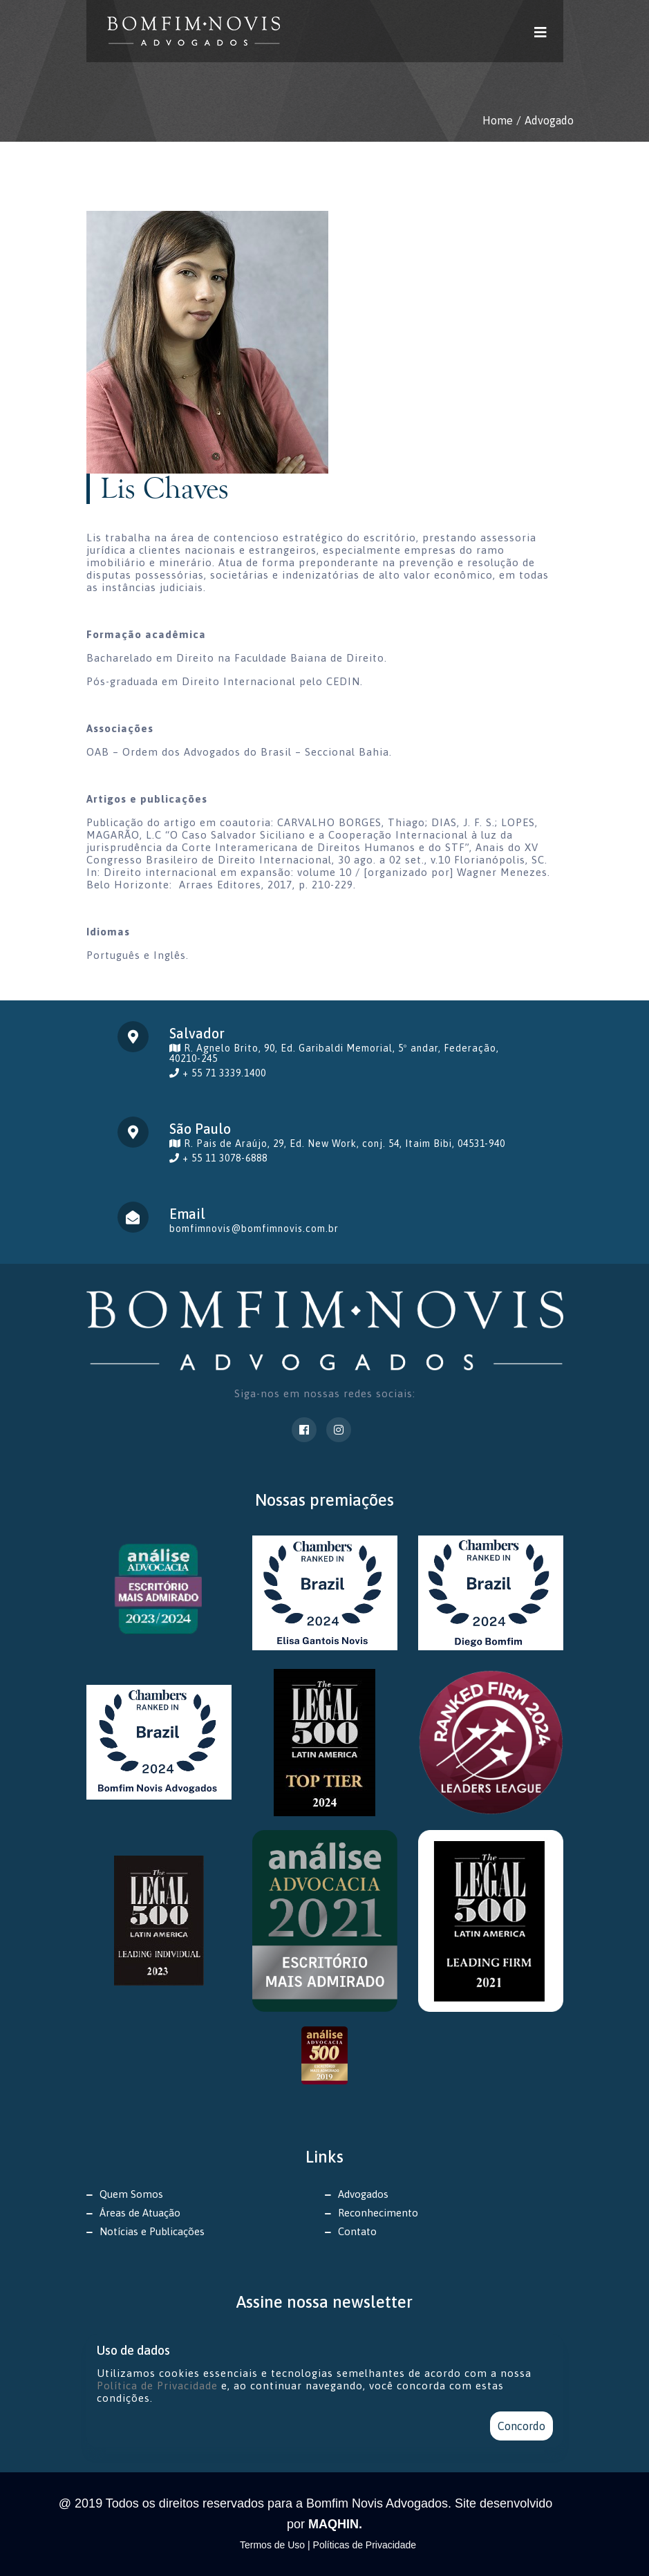  What do you see at coordinates (274, 2544) in the screenshot?
I see `Termos de Uso` at bounding box center [274, 2544].